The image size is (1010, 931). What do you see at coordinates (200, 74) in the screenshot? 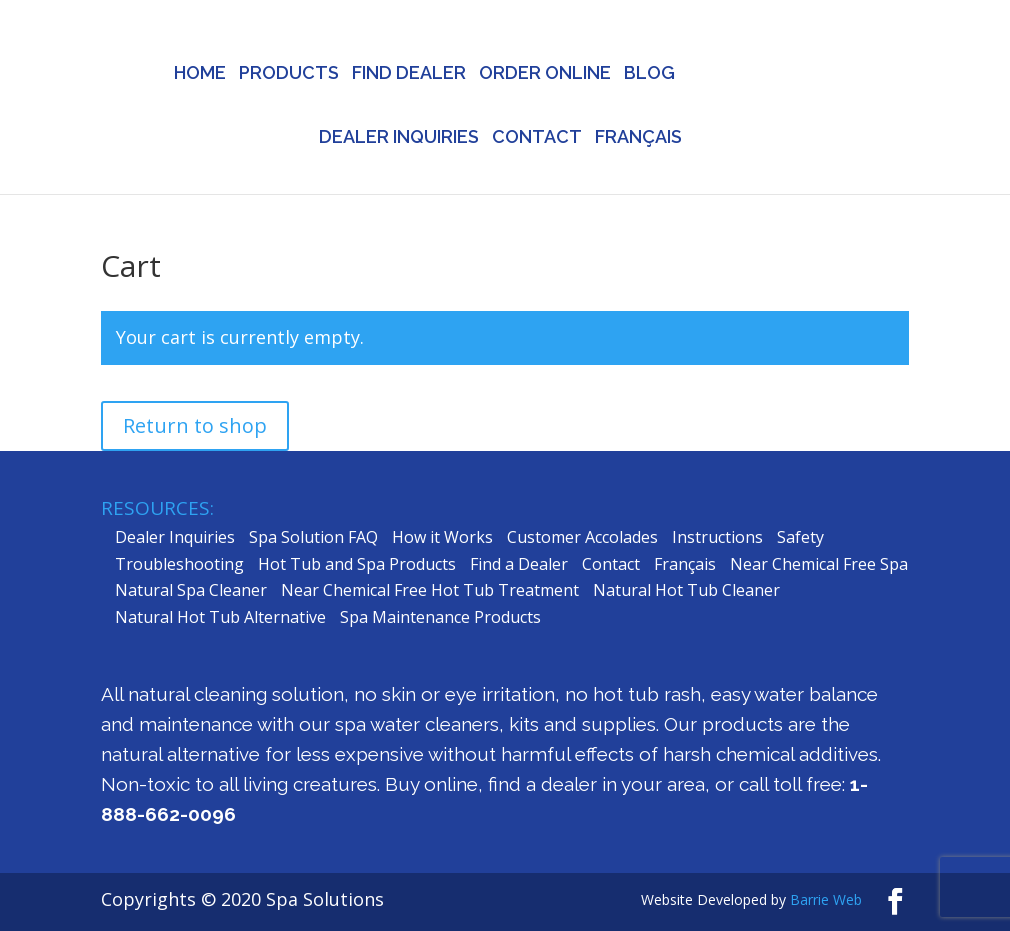
I see `HOME` at bounding box center [200, 74].